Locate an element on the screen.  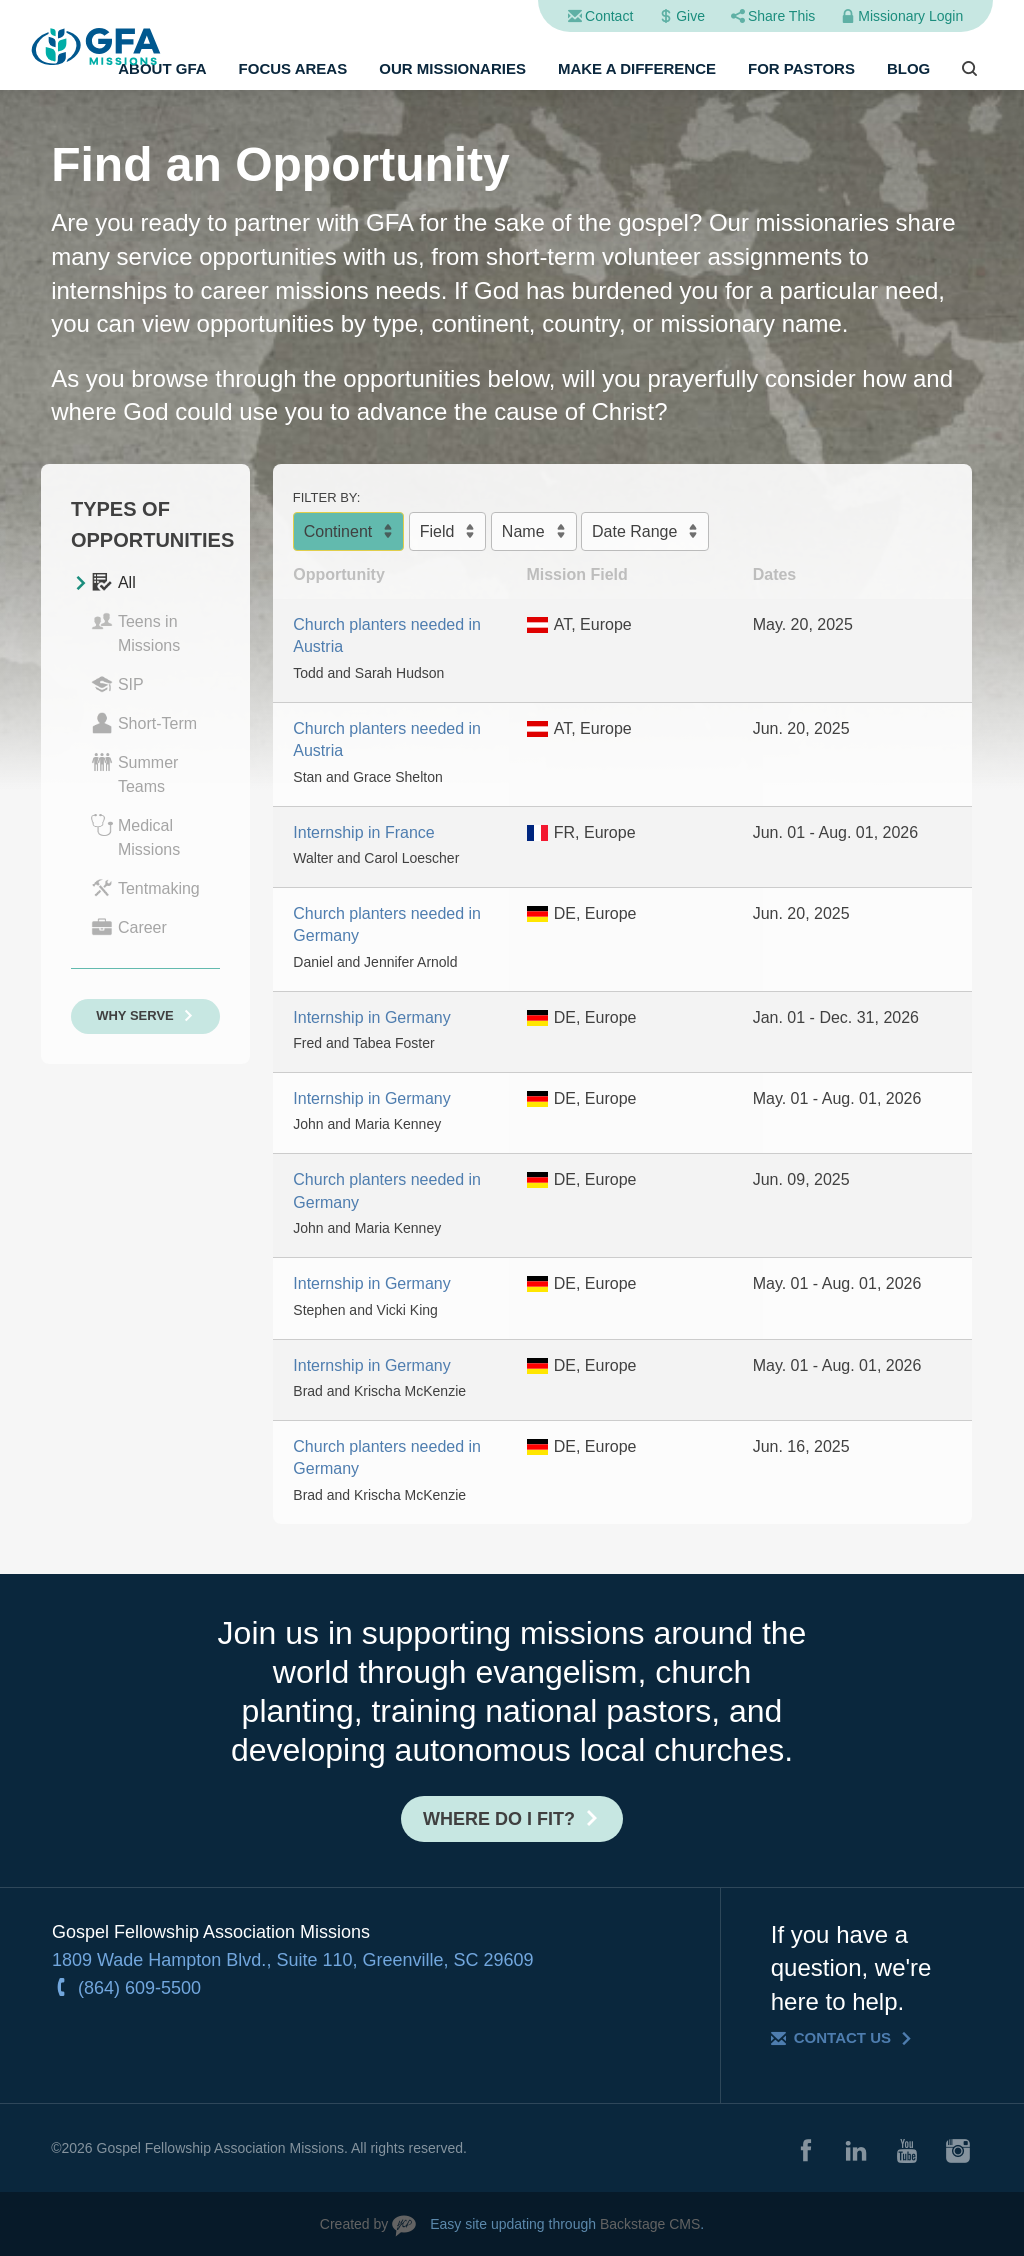
Backstage CMS is located at coordinates (650, 2224).